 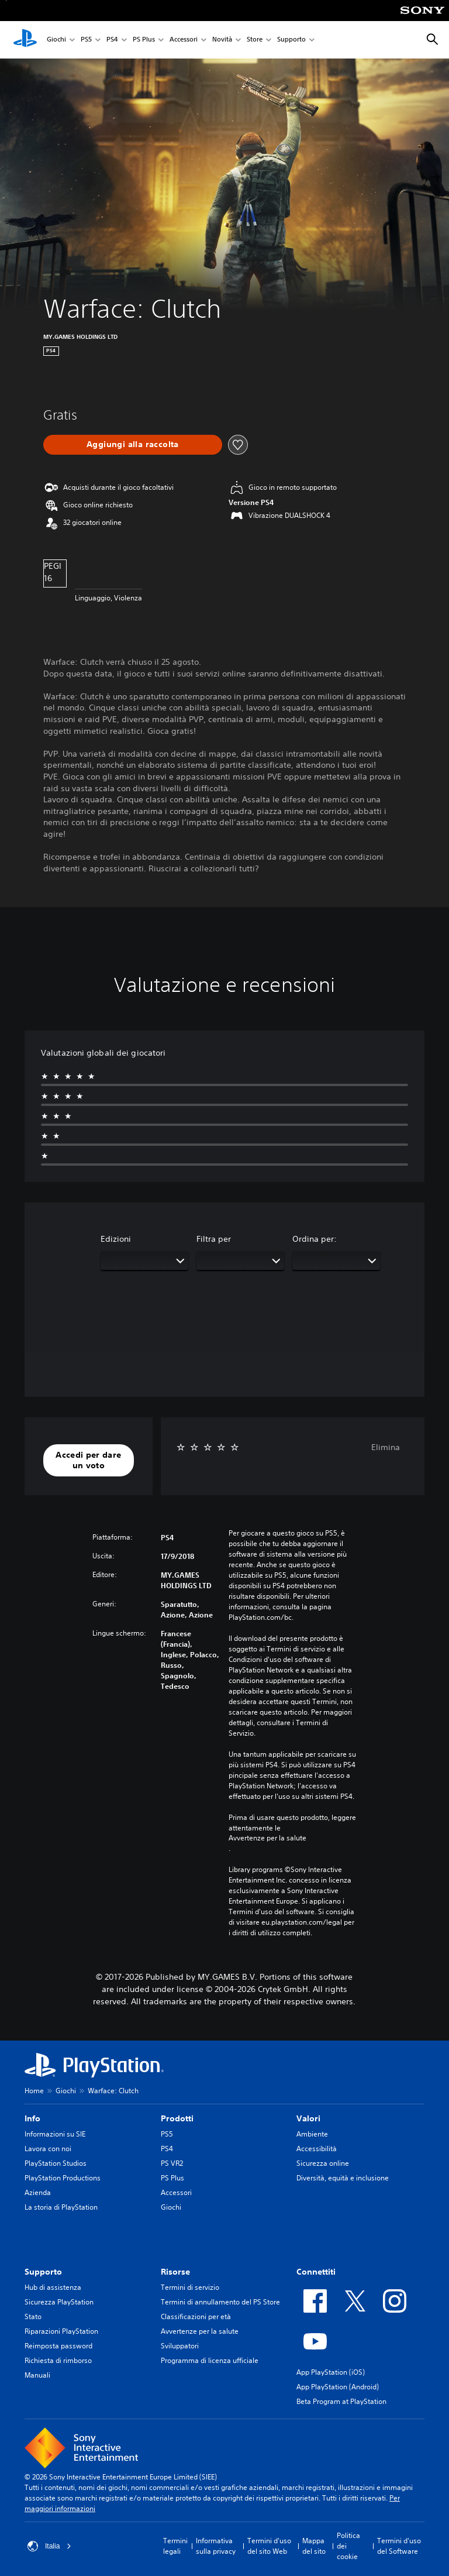 I want to click on Supporto, so click(x=291, y=40).